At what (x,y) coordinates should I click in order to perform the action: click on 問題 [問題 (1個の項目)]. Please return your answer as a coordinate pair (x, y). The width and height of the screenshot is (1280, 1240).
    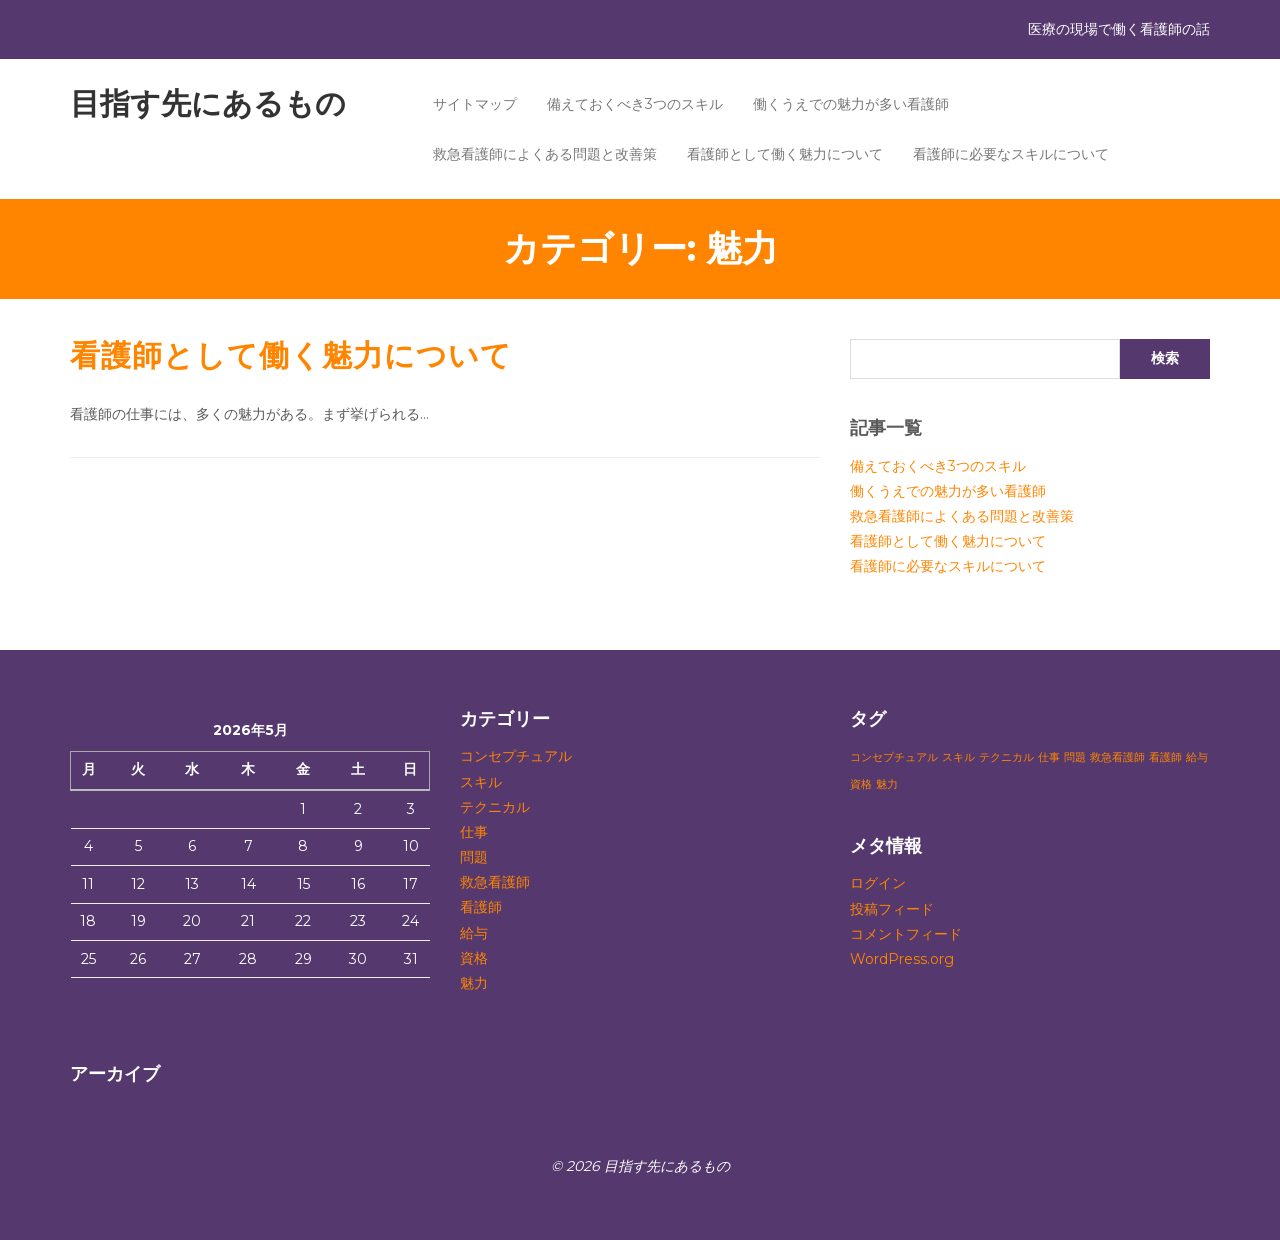
    Looking at the image, I should click on (1075, 757).